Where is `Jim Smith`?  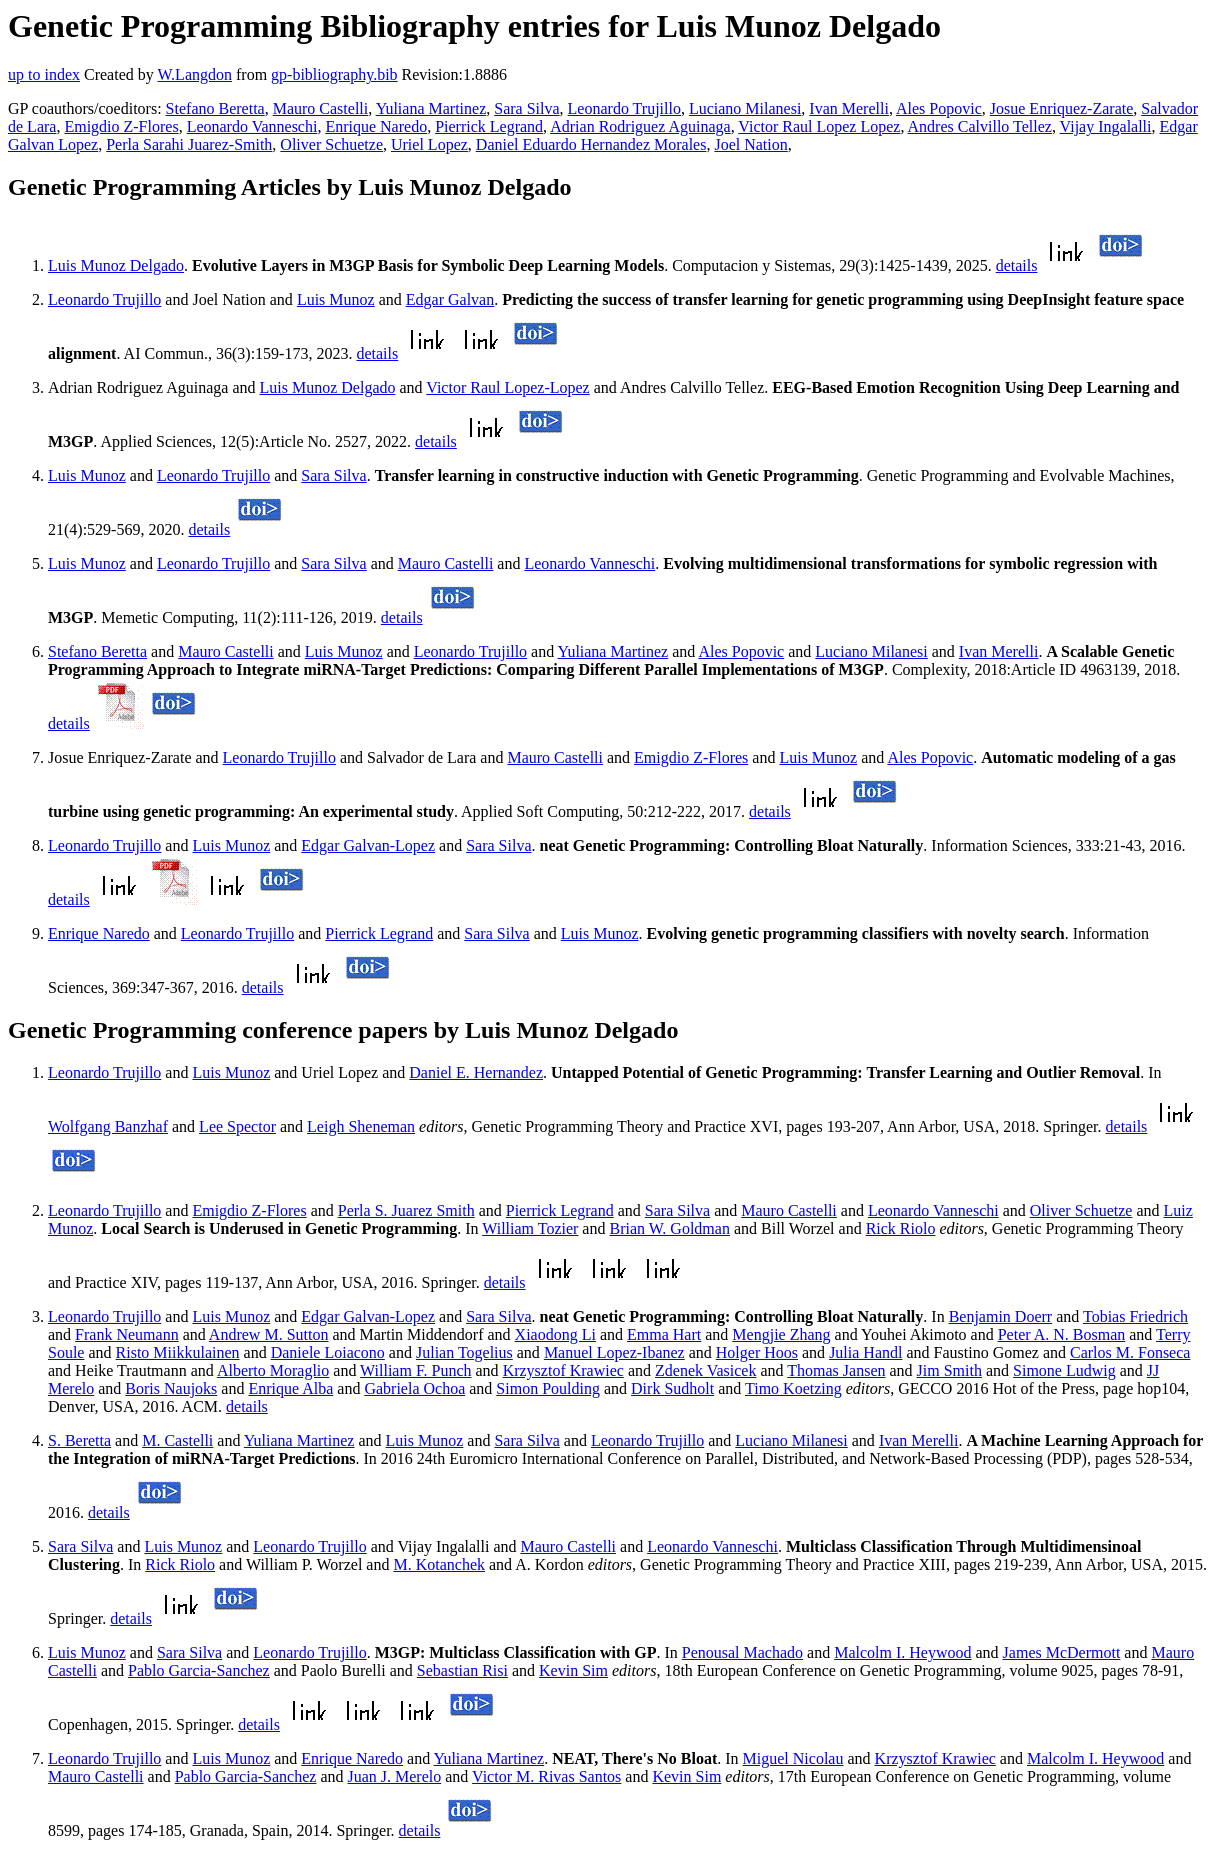 Jim Smith is located at coordinates (949, 1370).